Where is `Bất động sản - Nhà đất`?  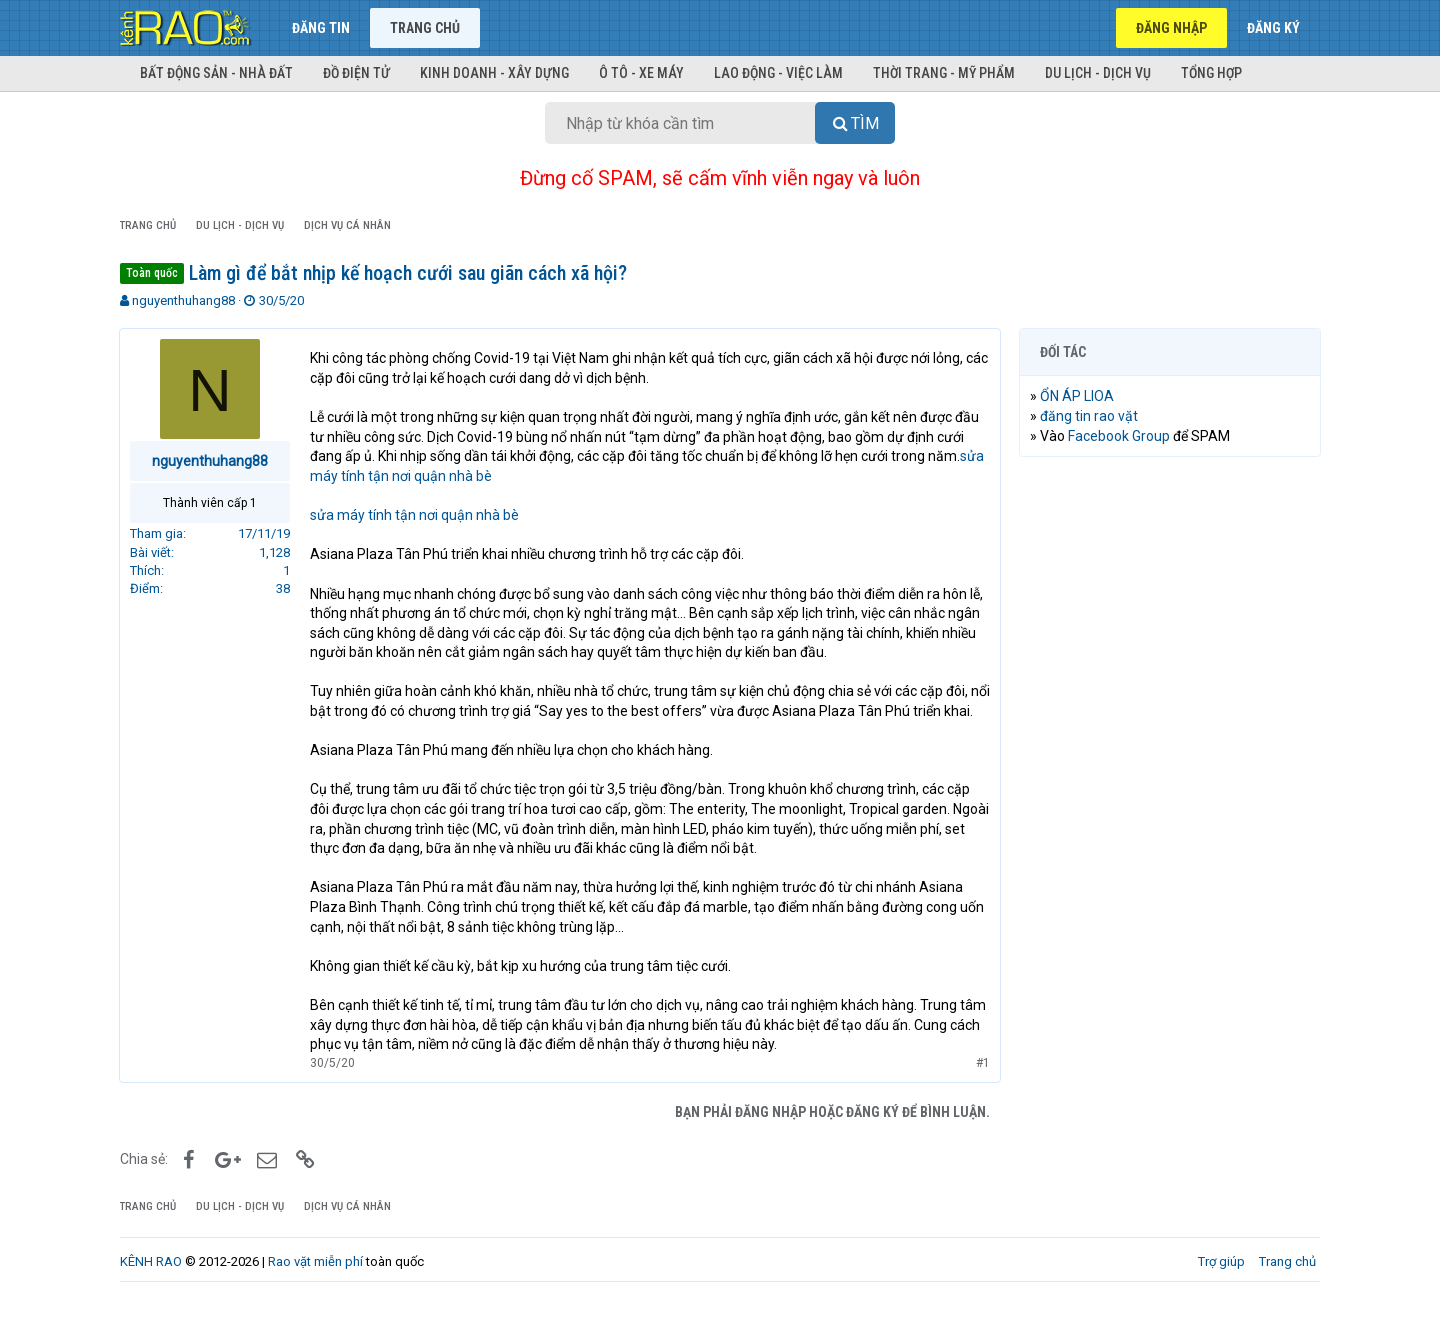 Bất động sản - Nhà đất is located at coordinates (216, 73).